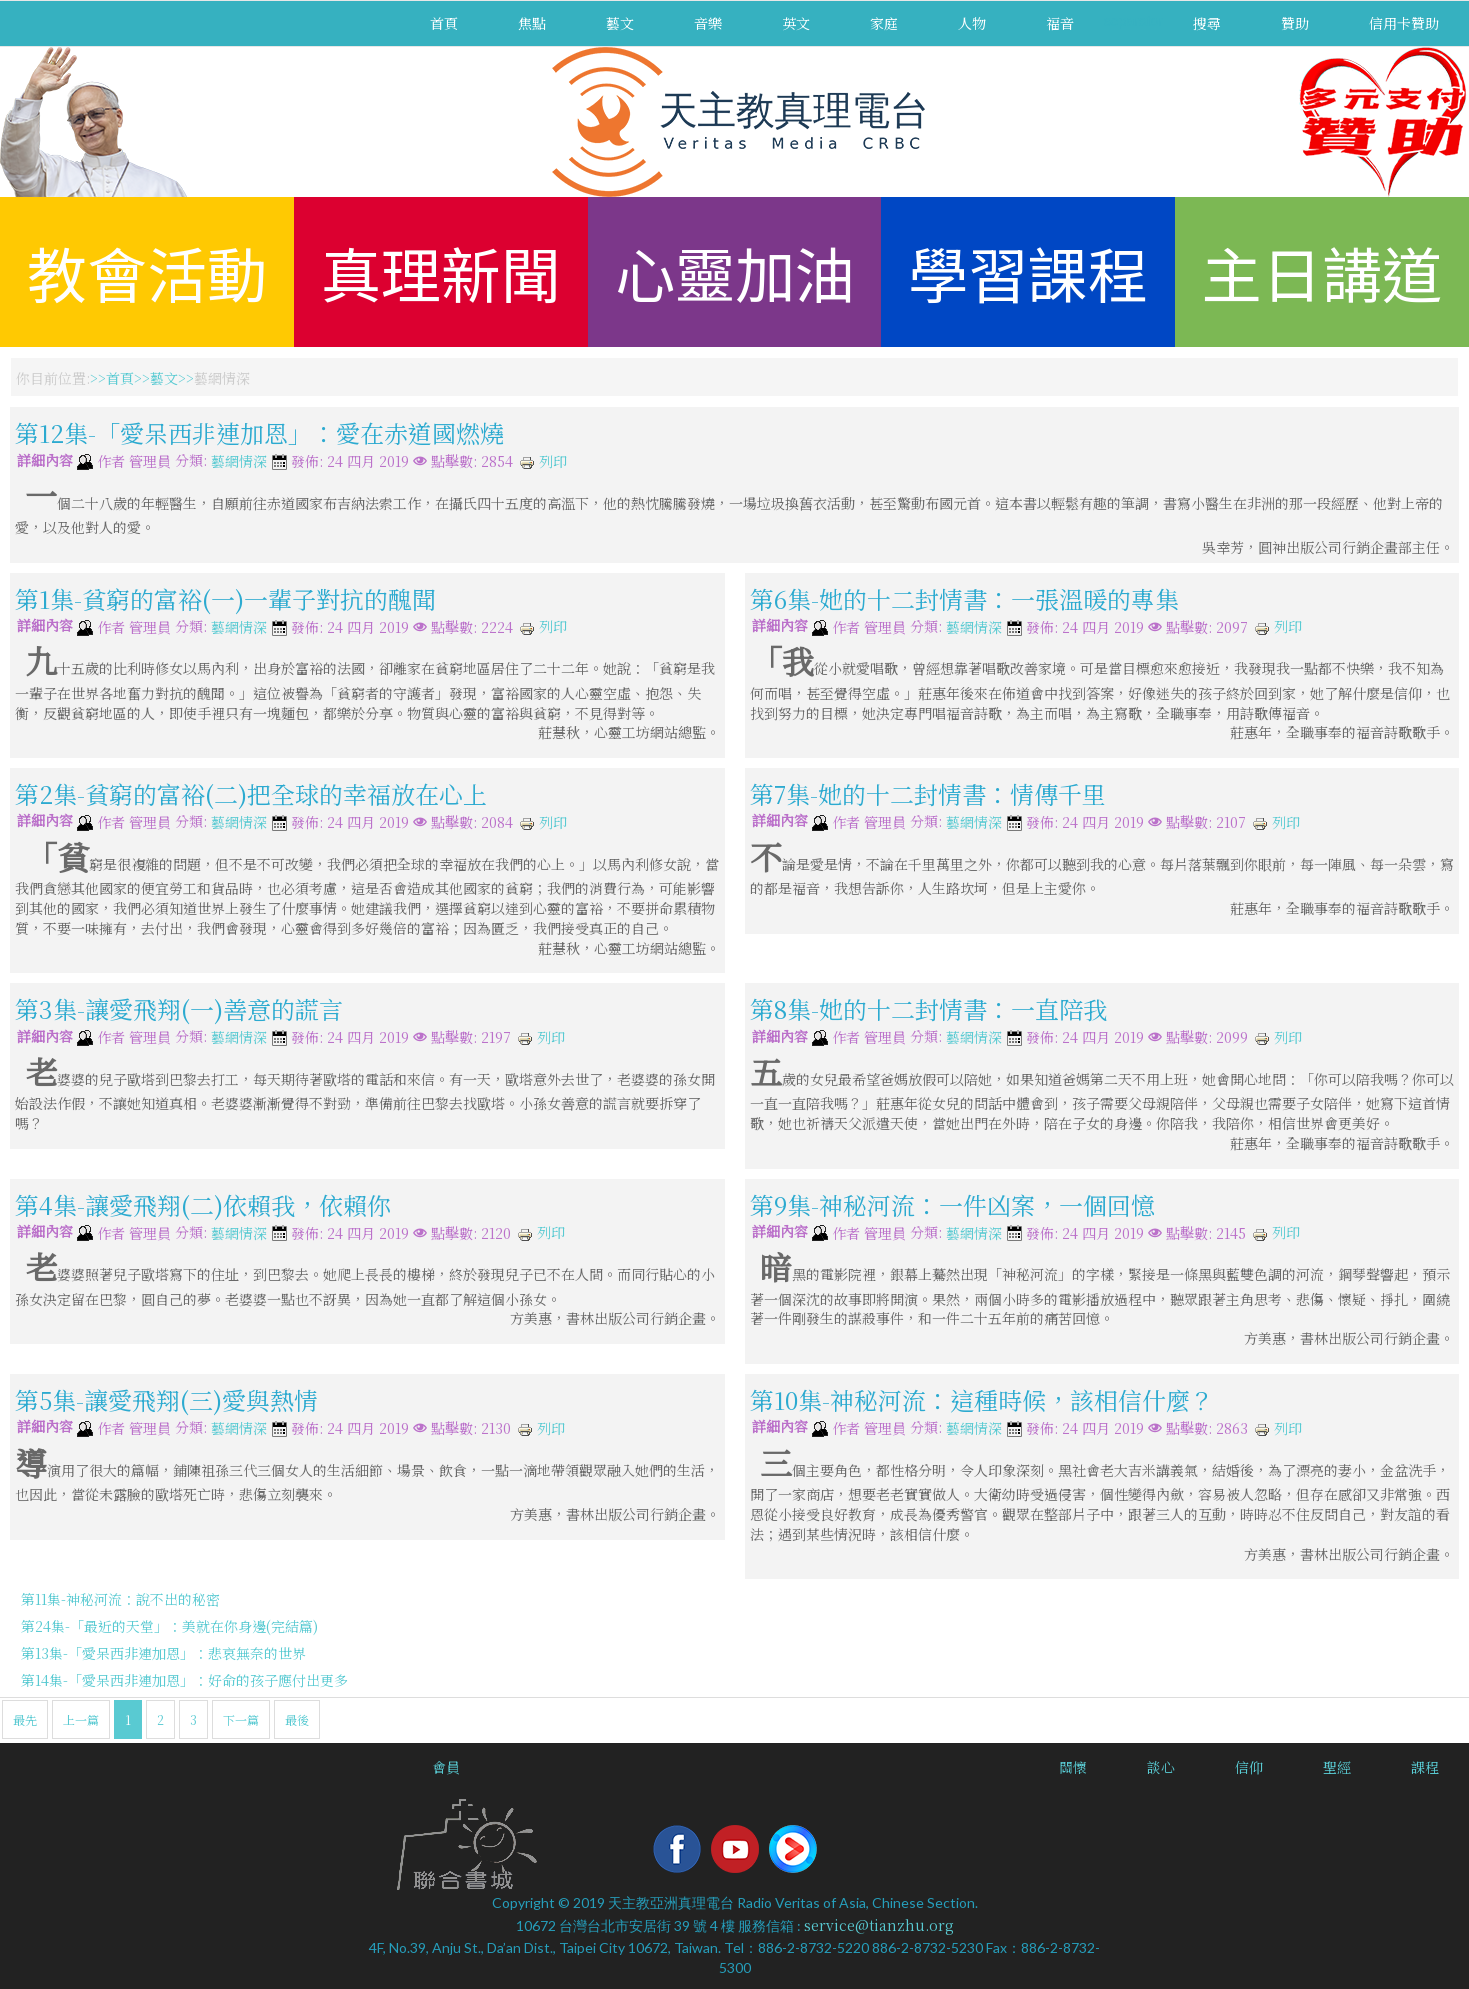 This screenshot has height=1989, width=1469. I want to click on 第9集-神秘河流：一件凶案，一個回憶, so click(952, 1204).